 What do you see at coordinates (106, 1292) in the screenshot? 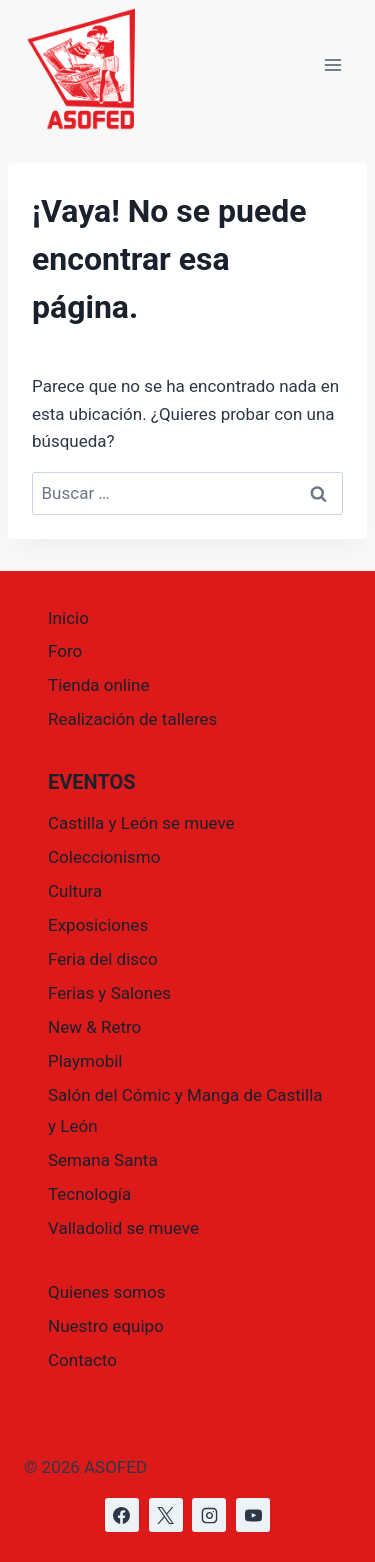
I see `Quienes somos` at bounding box center [106, 1292].